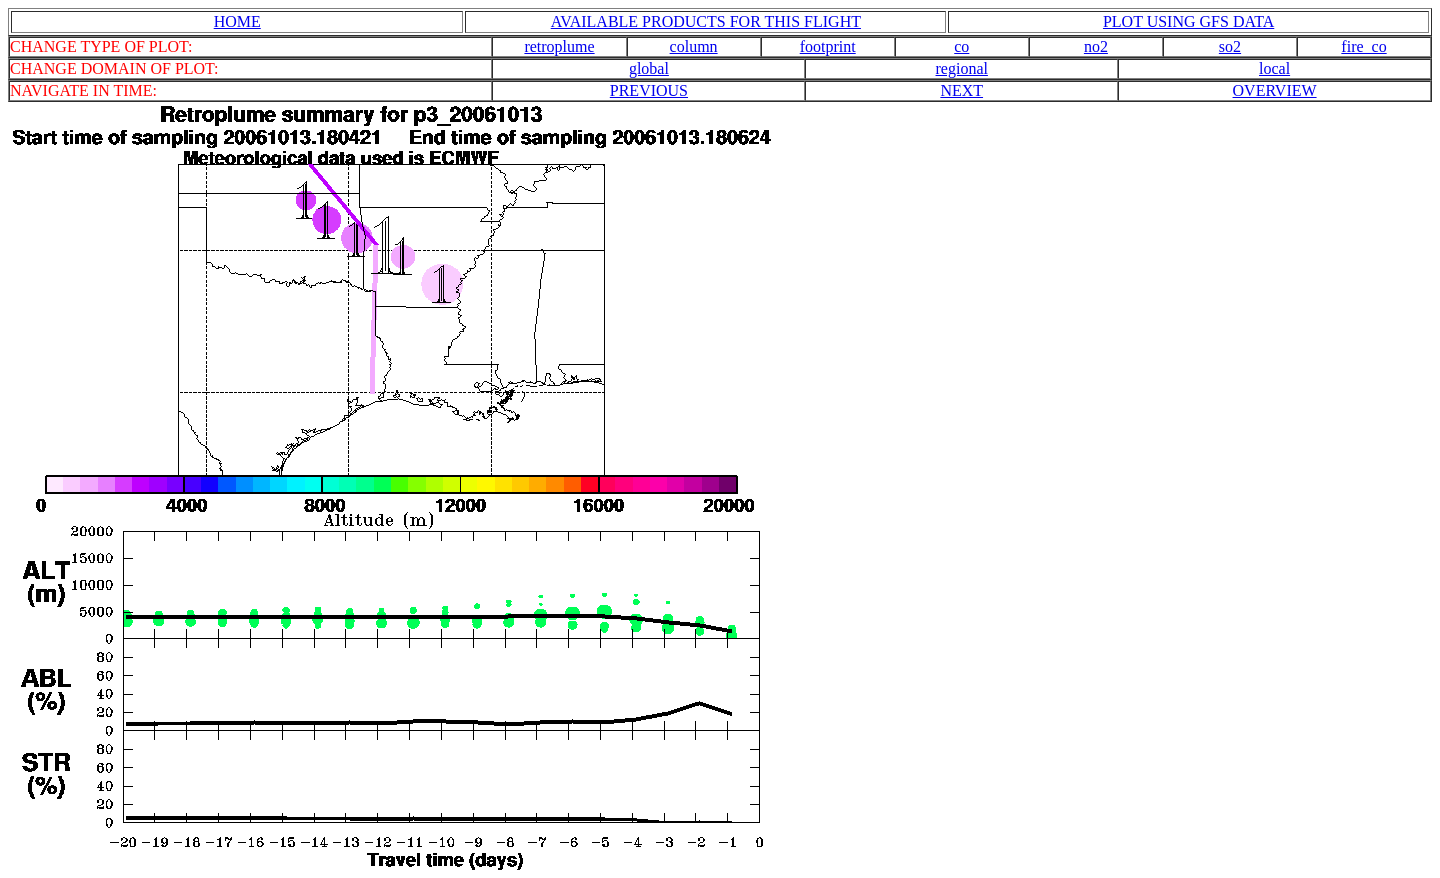  Describe the element at coordinates (828, 46) in the screenshot. I see `footprint` at that location.